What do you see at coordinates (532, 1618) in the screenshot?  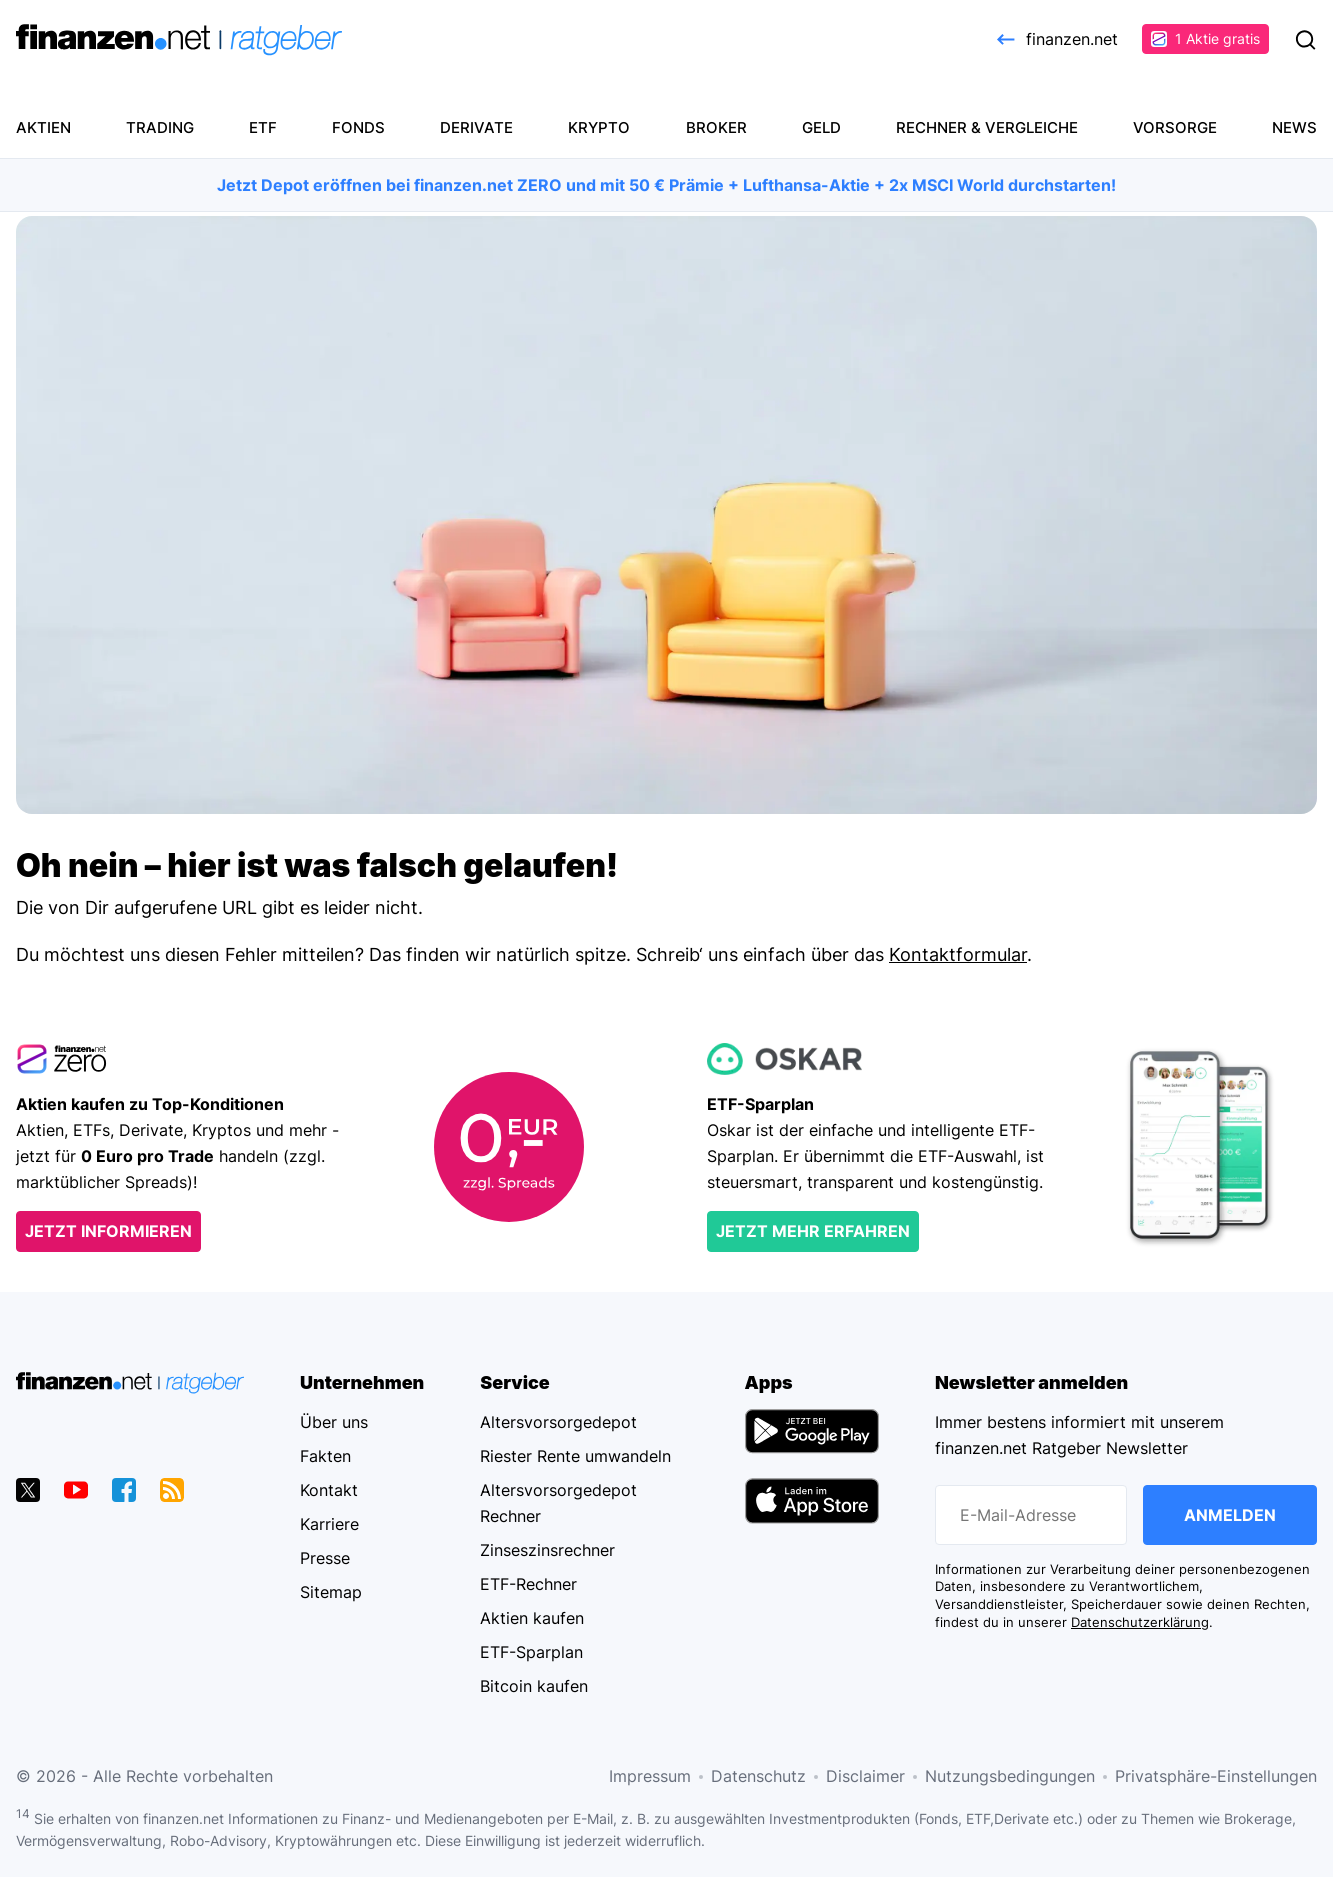 I see `Aktien kaufen` at bounding box center [532, 1618].